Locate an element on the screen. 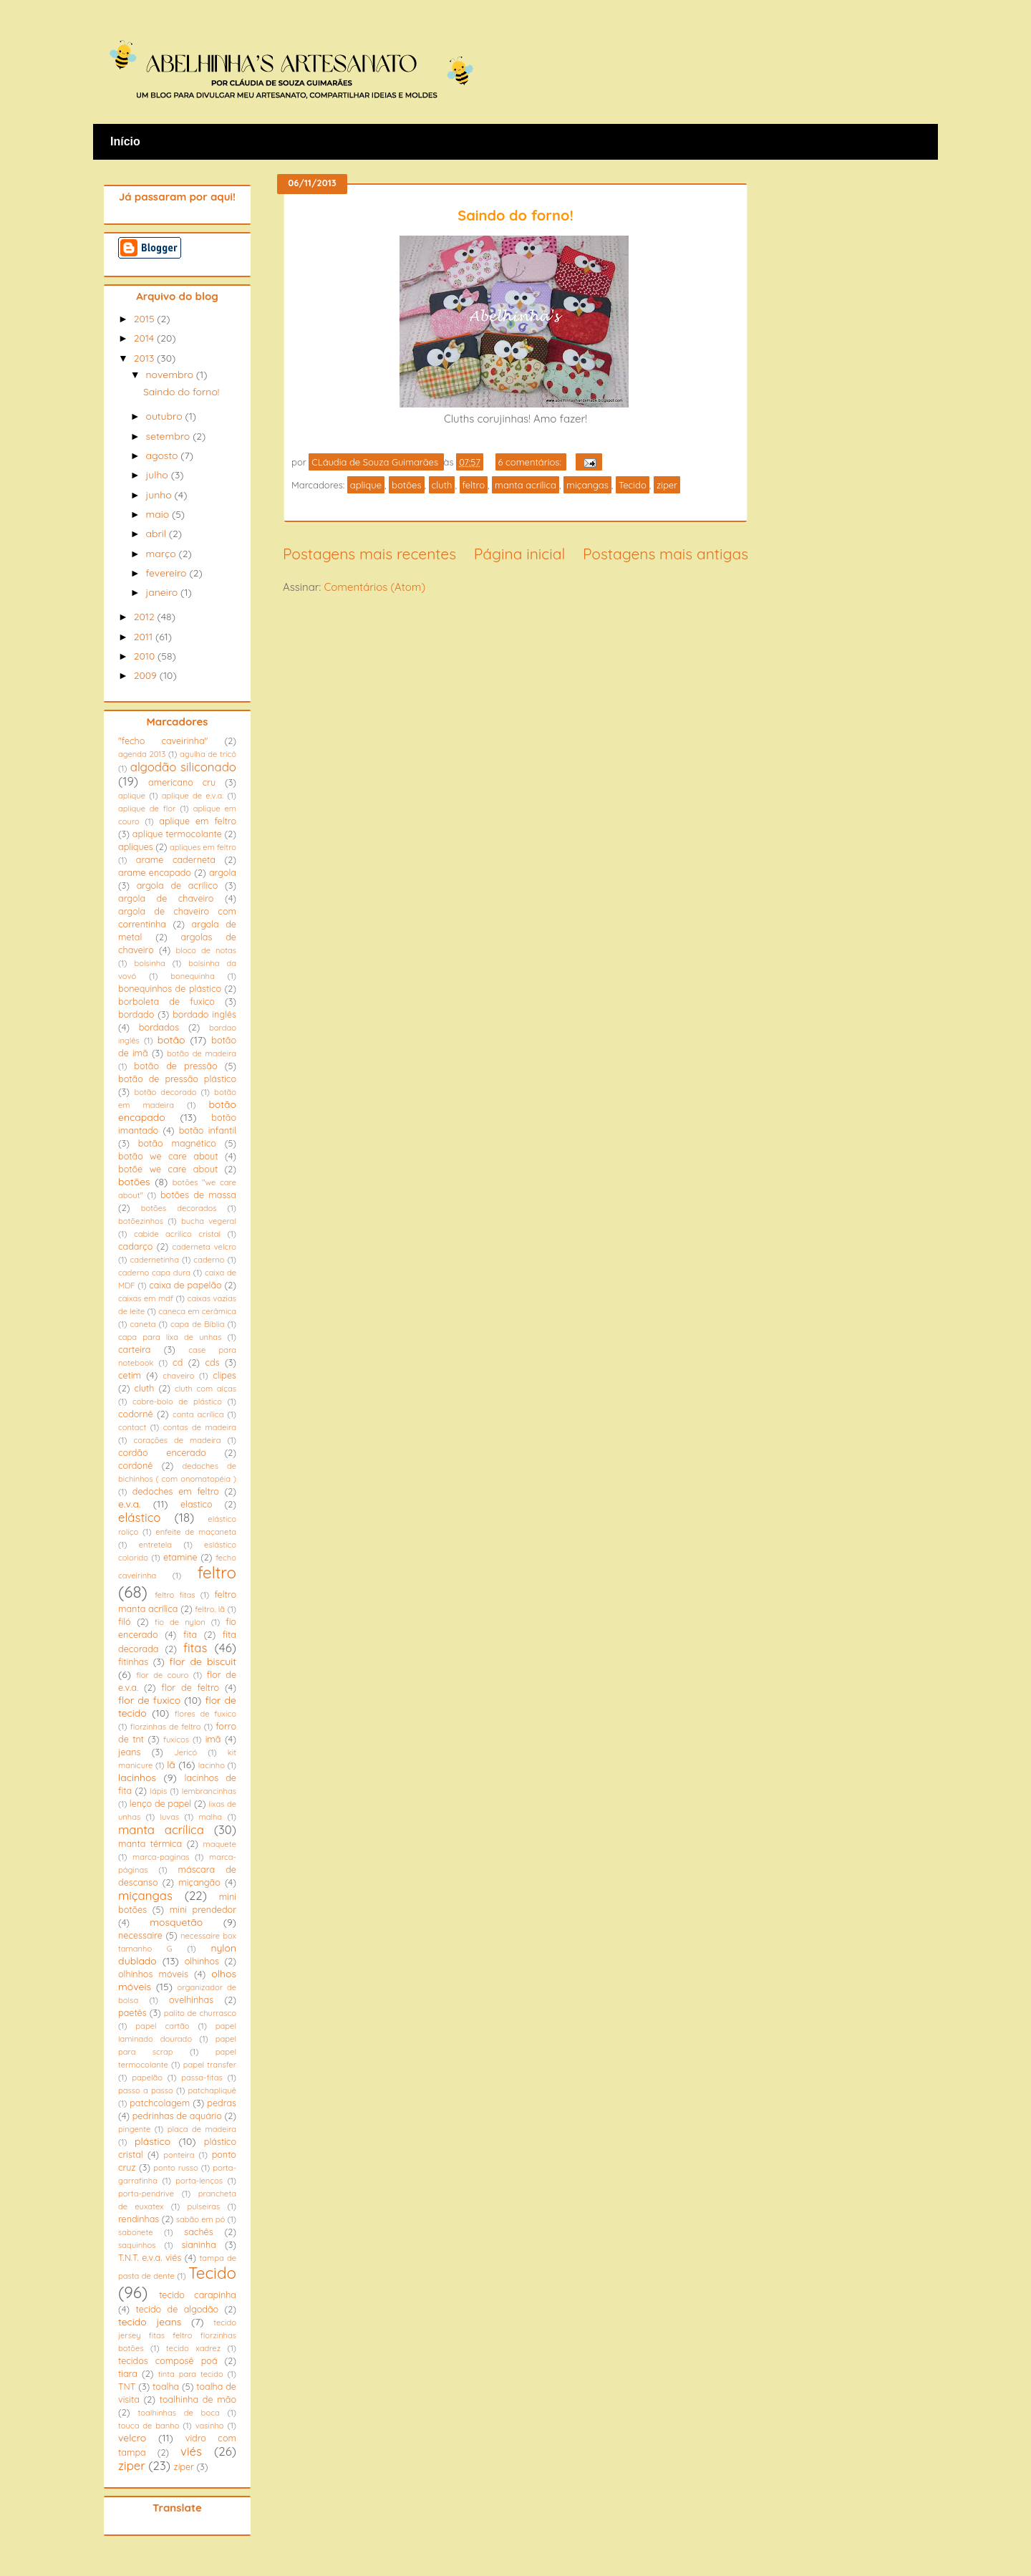  maio is located at coordinates (158, 514).